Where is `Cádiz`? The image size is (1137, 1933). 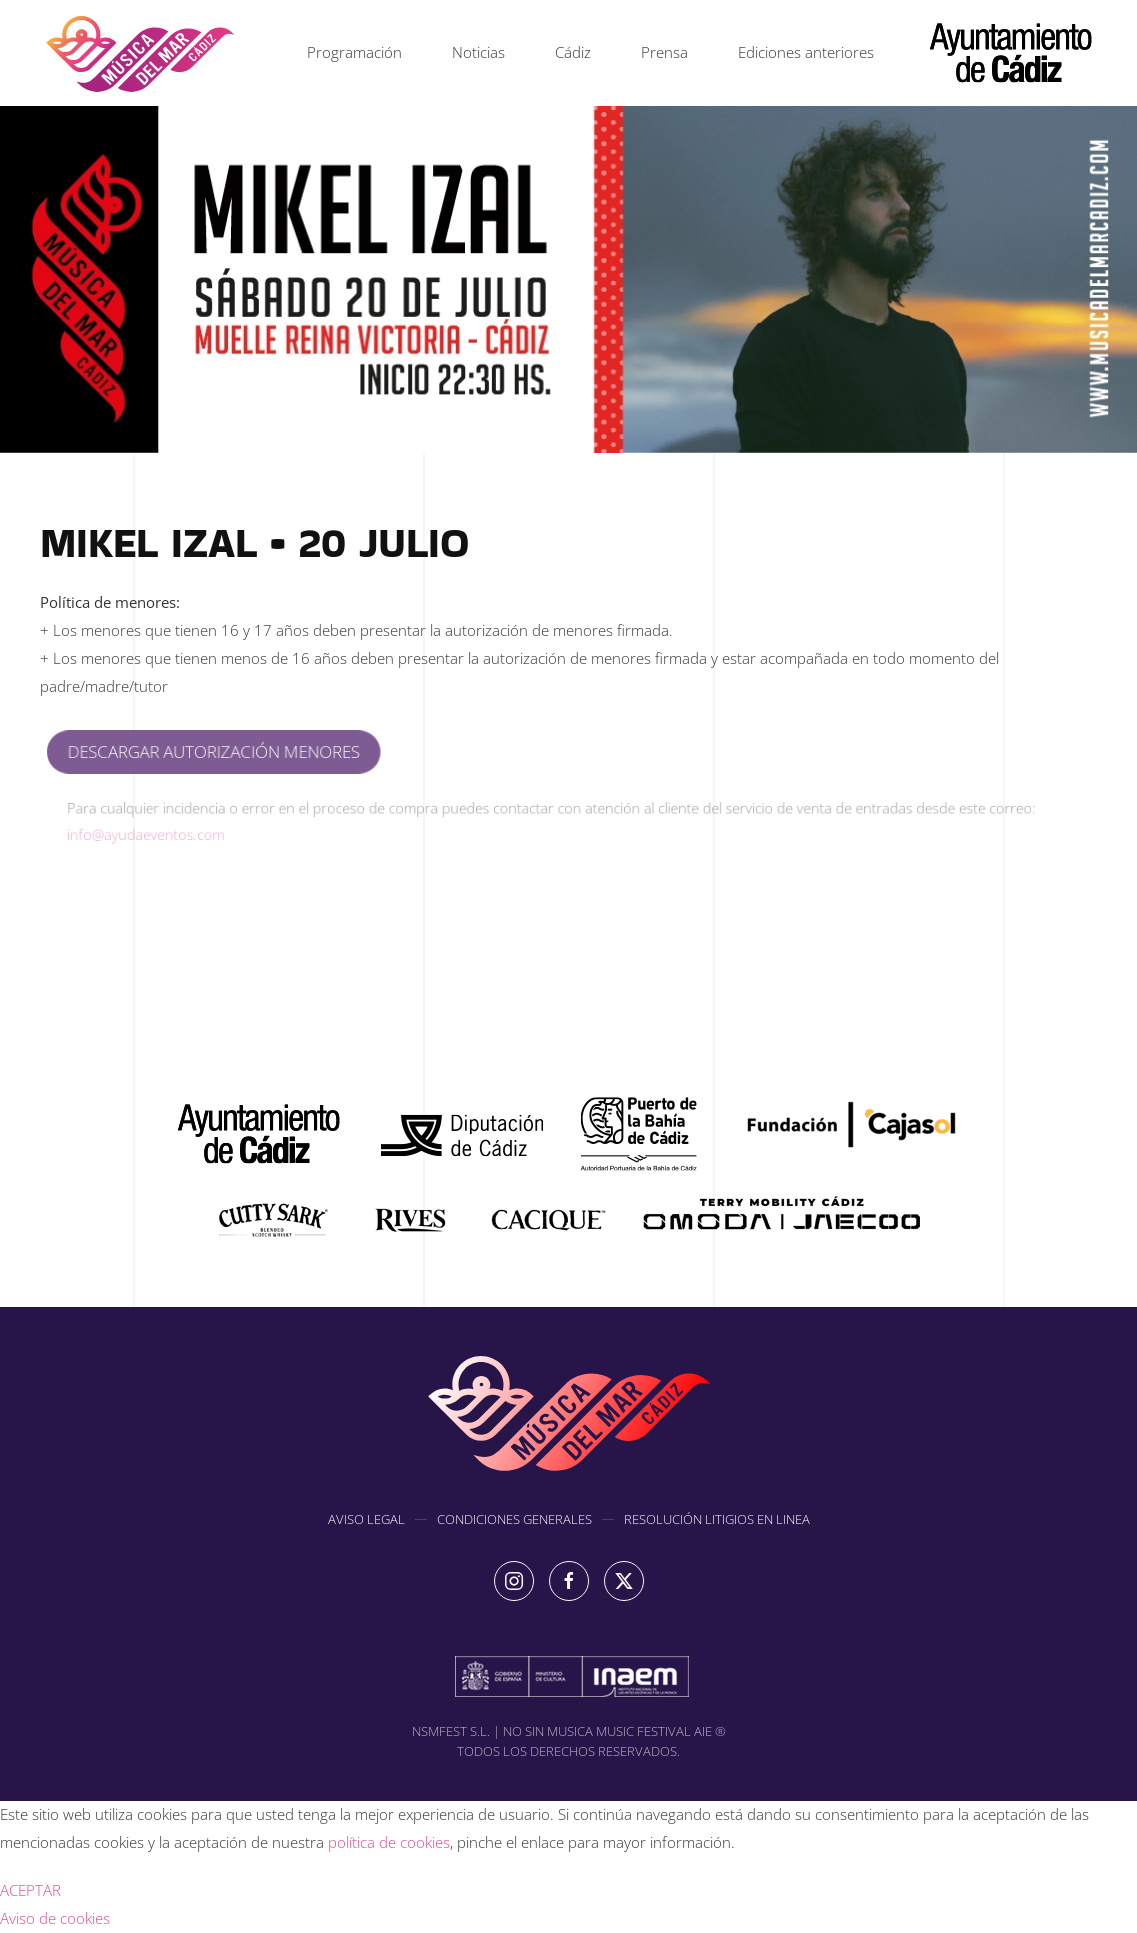 Cádiz is located at coordinates (573, 52).